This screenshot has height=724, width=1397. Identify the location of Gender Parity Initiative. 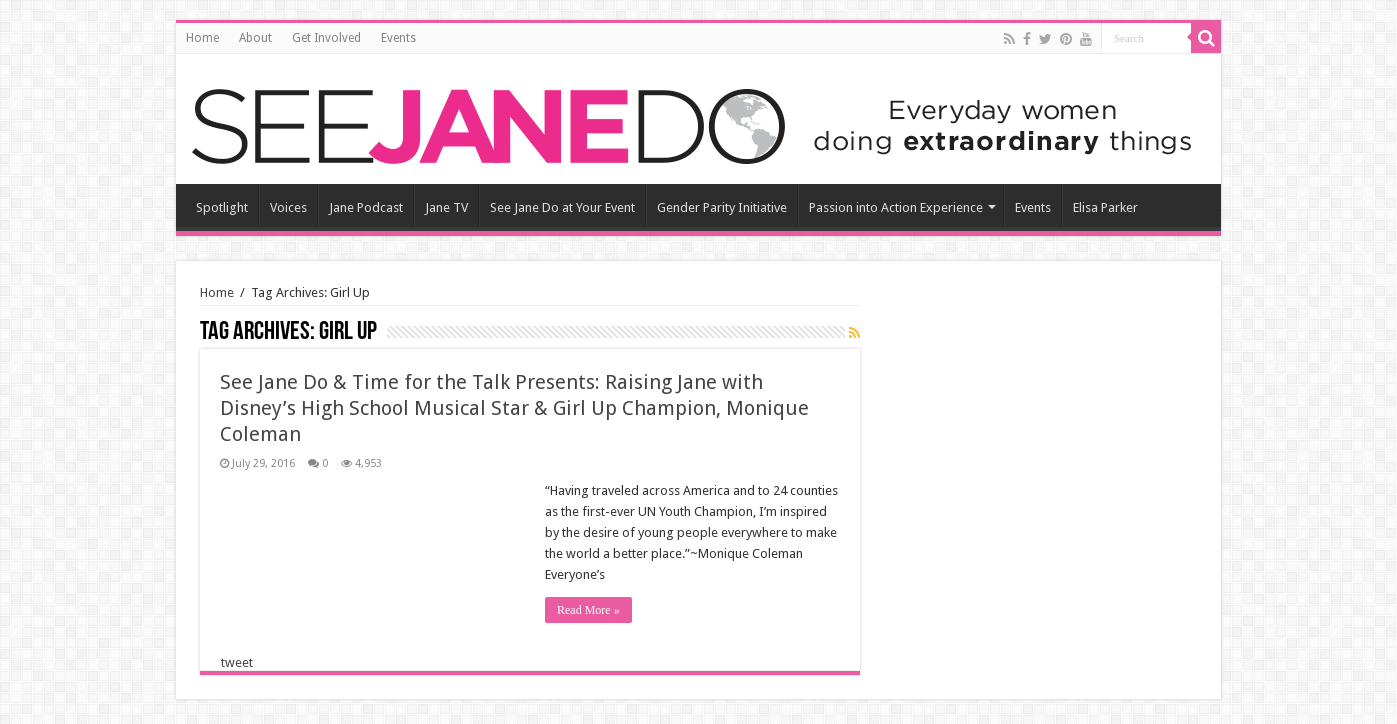
(722, 207).